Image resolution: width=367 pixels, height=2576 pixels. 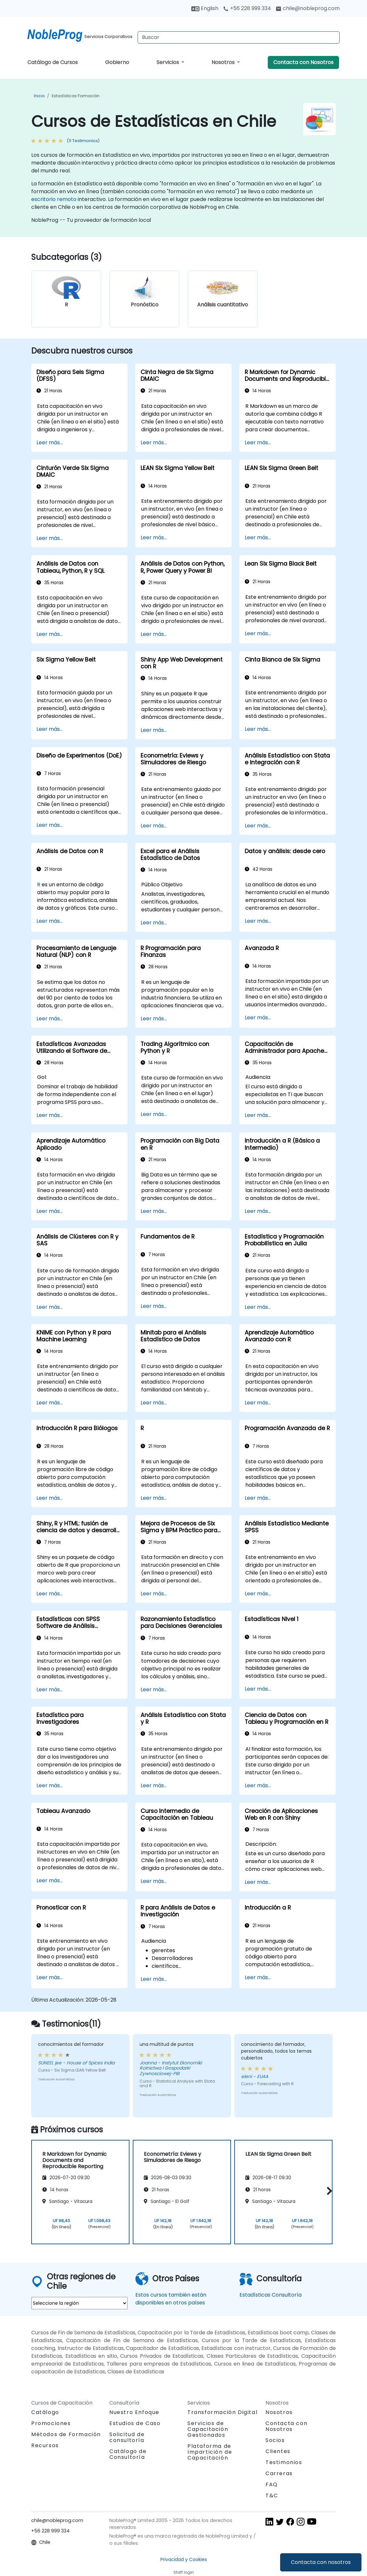 What do you see at coordinates (183, 2559) in the screenshot?
I see `Privacidad y Cookies` at bounding box center [183, 2559].